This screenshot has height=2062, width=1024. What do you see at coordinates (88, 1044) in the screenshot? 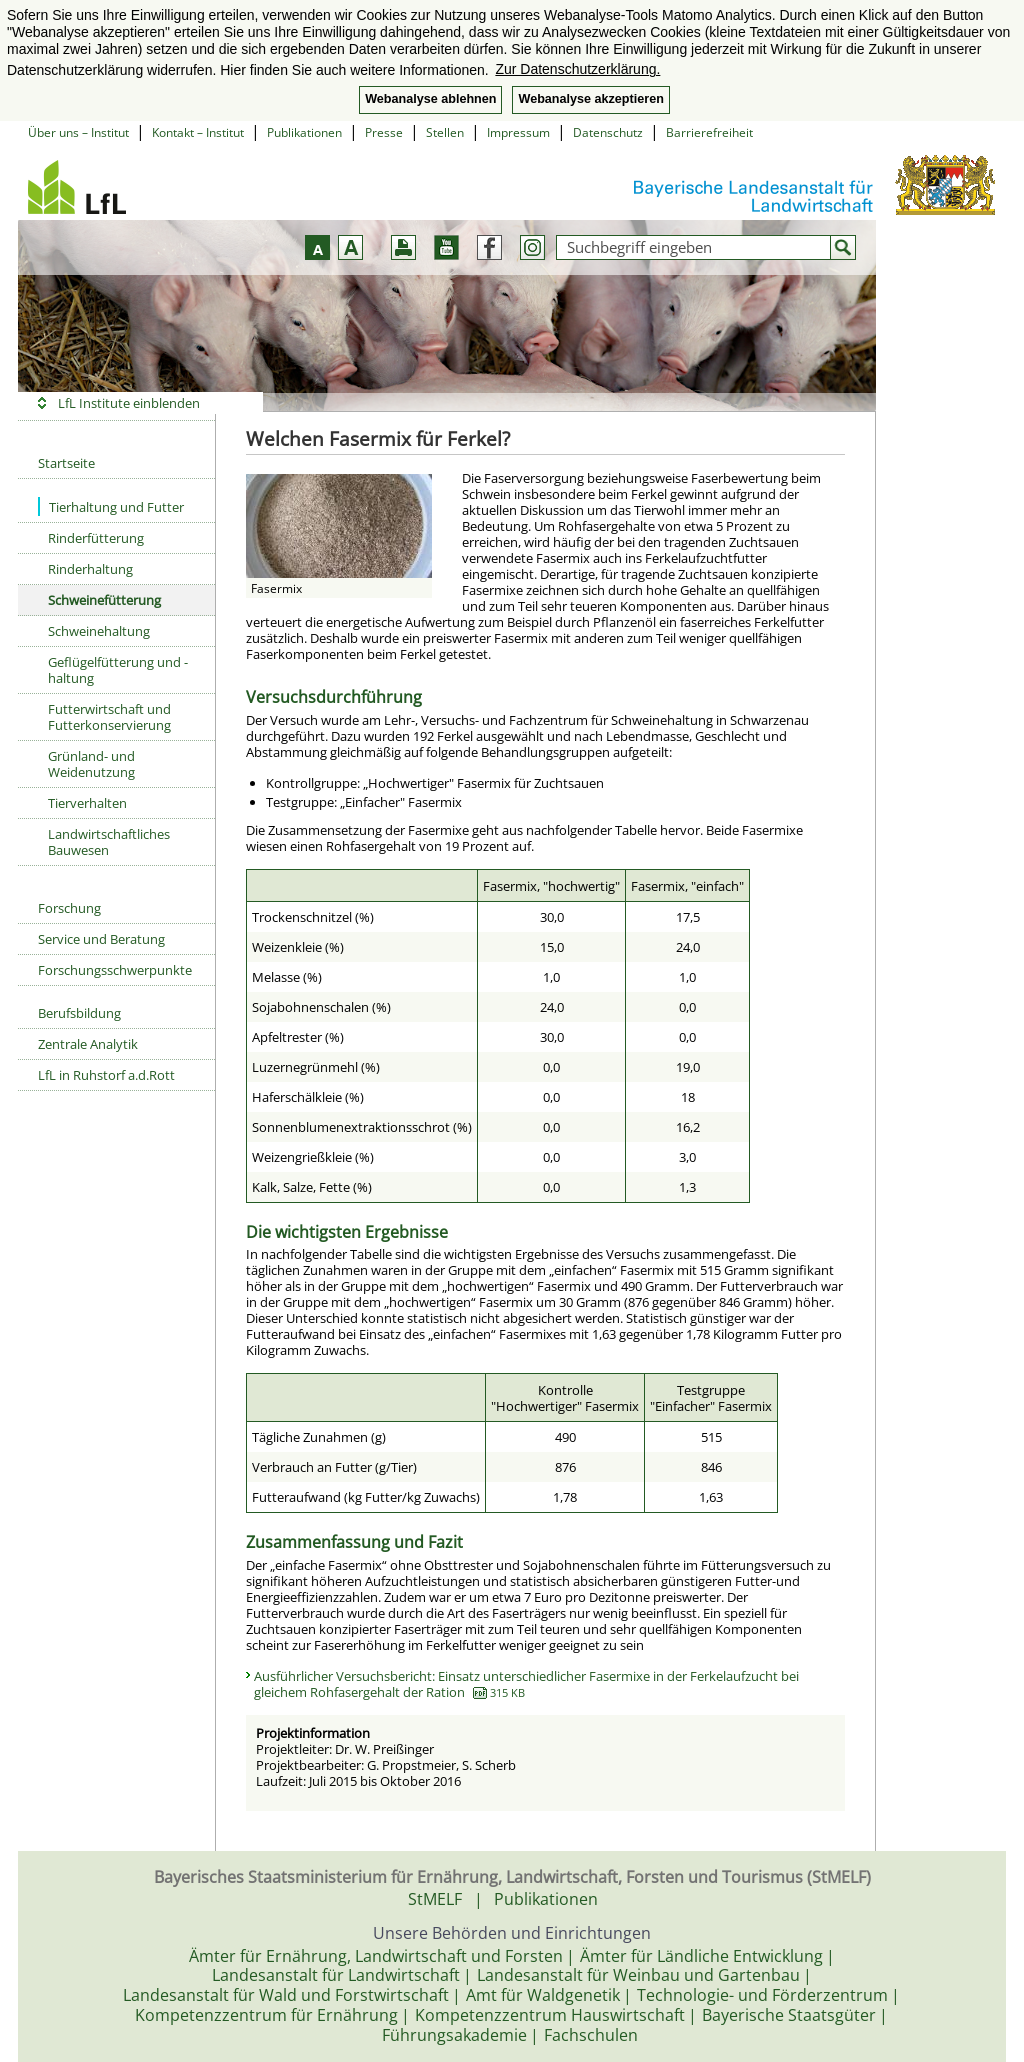
I see `Zentrale Analytik` at bounding box center [88, 1044].